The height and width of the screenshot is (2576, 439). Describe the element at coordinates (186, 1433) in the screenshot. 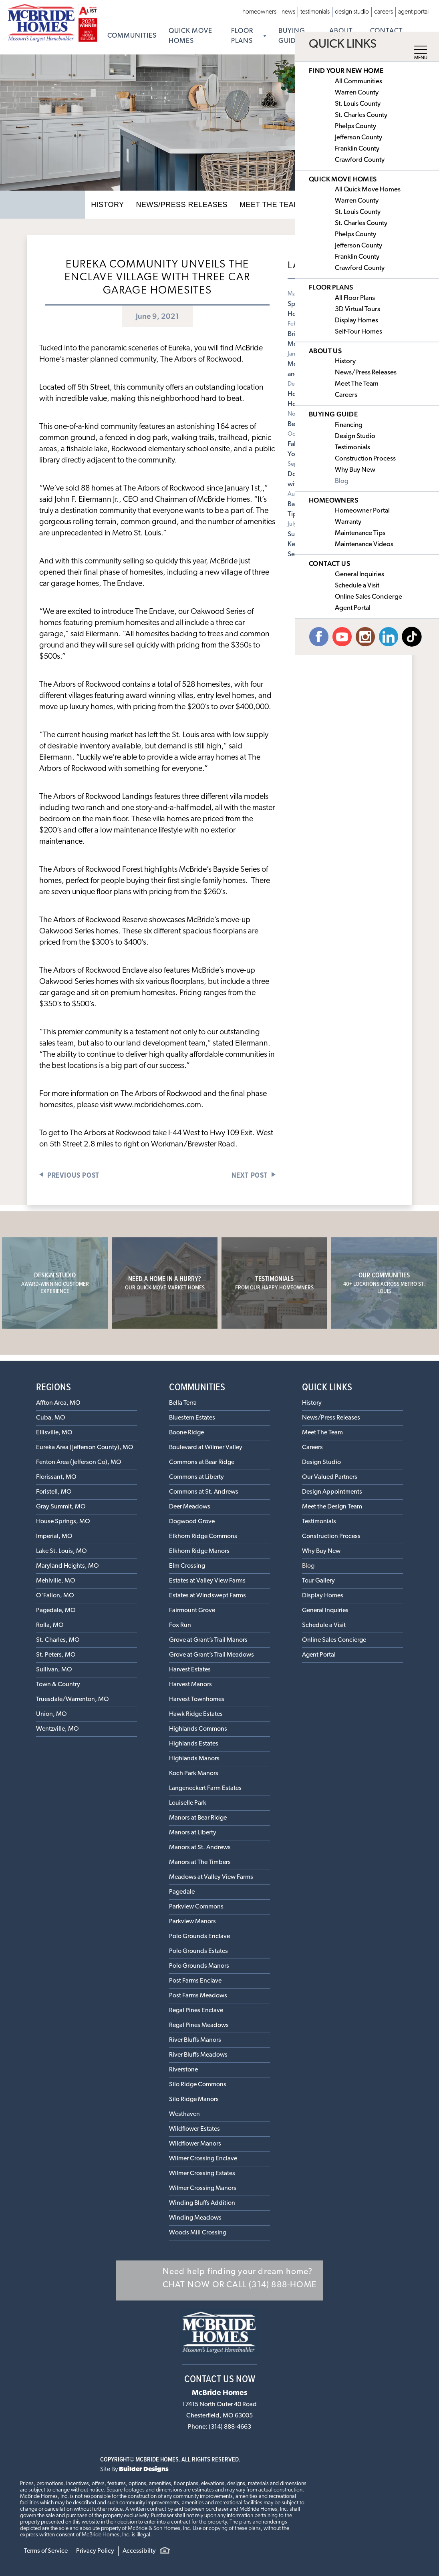

I see `Boone Ridge` at that location.